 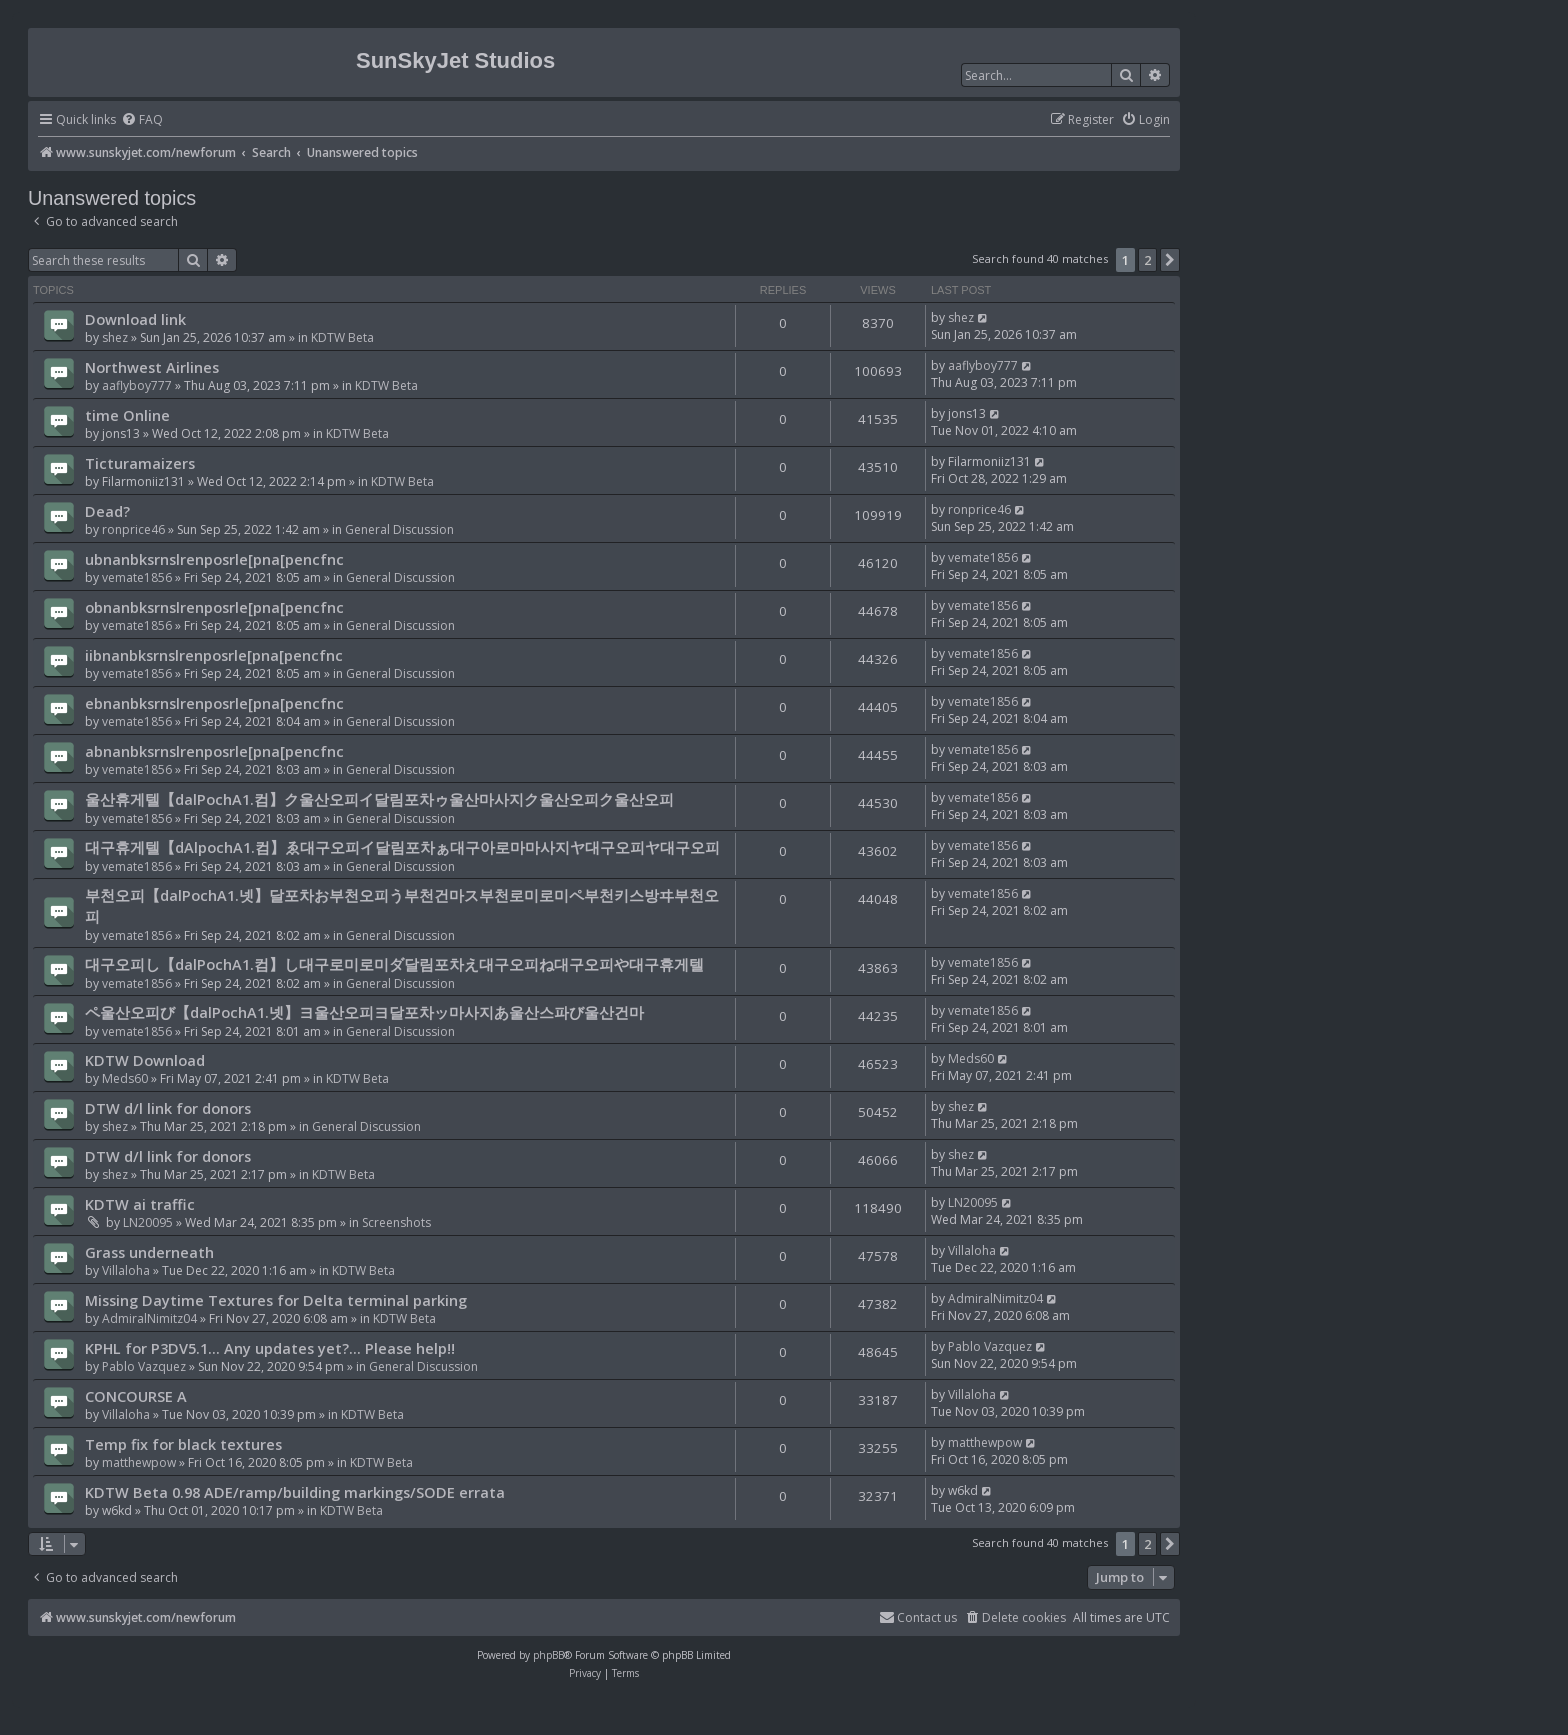 What do you see at coordinates (270, 1348) in the screenshot?
I see `KPHL for P3DV5.1... Any updates yet?... Please help!!` at bounding box center [270, 1348].